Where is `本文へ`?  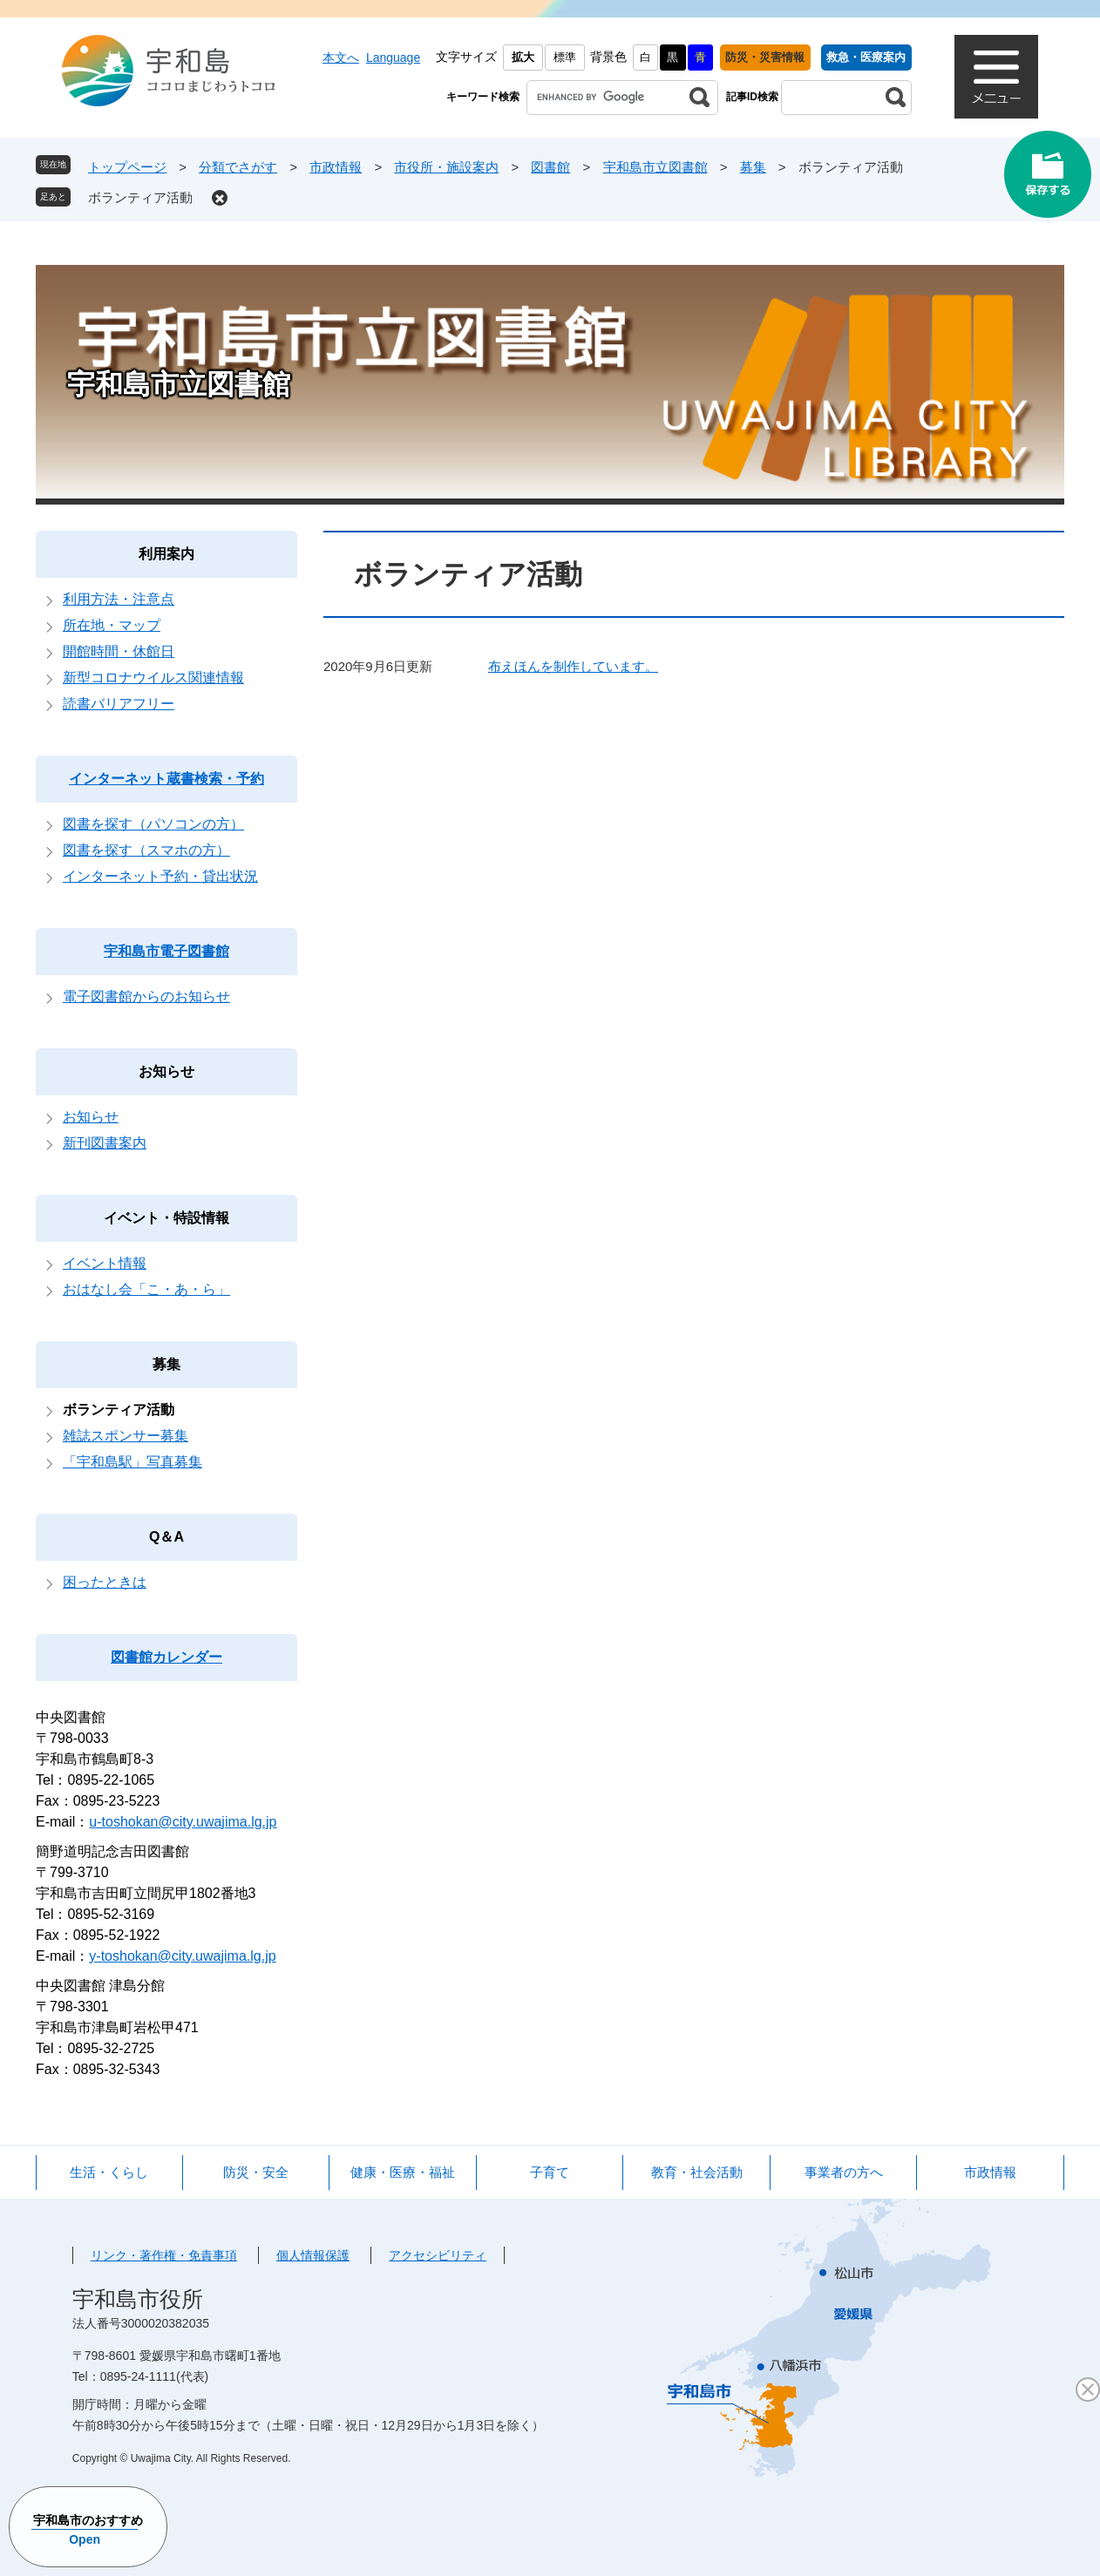
本文へ is located at coordinates (341, 57).